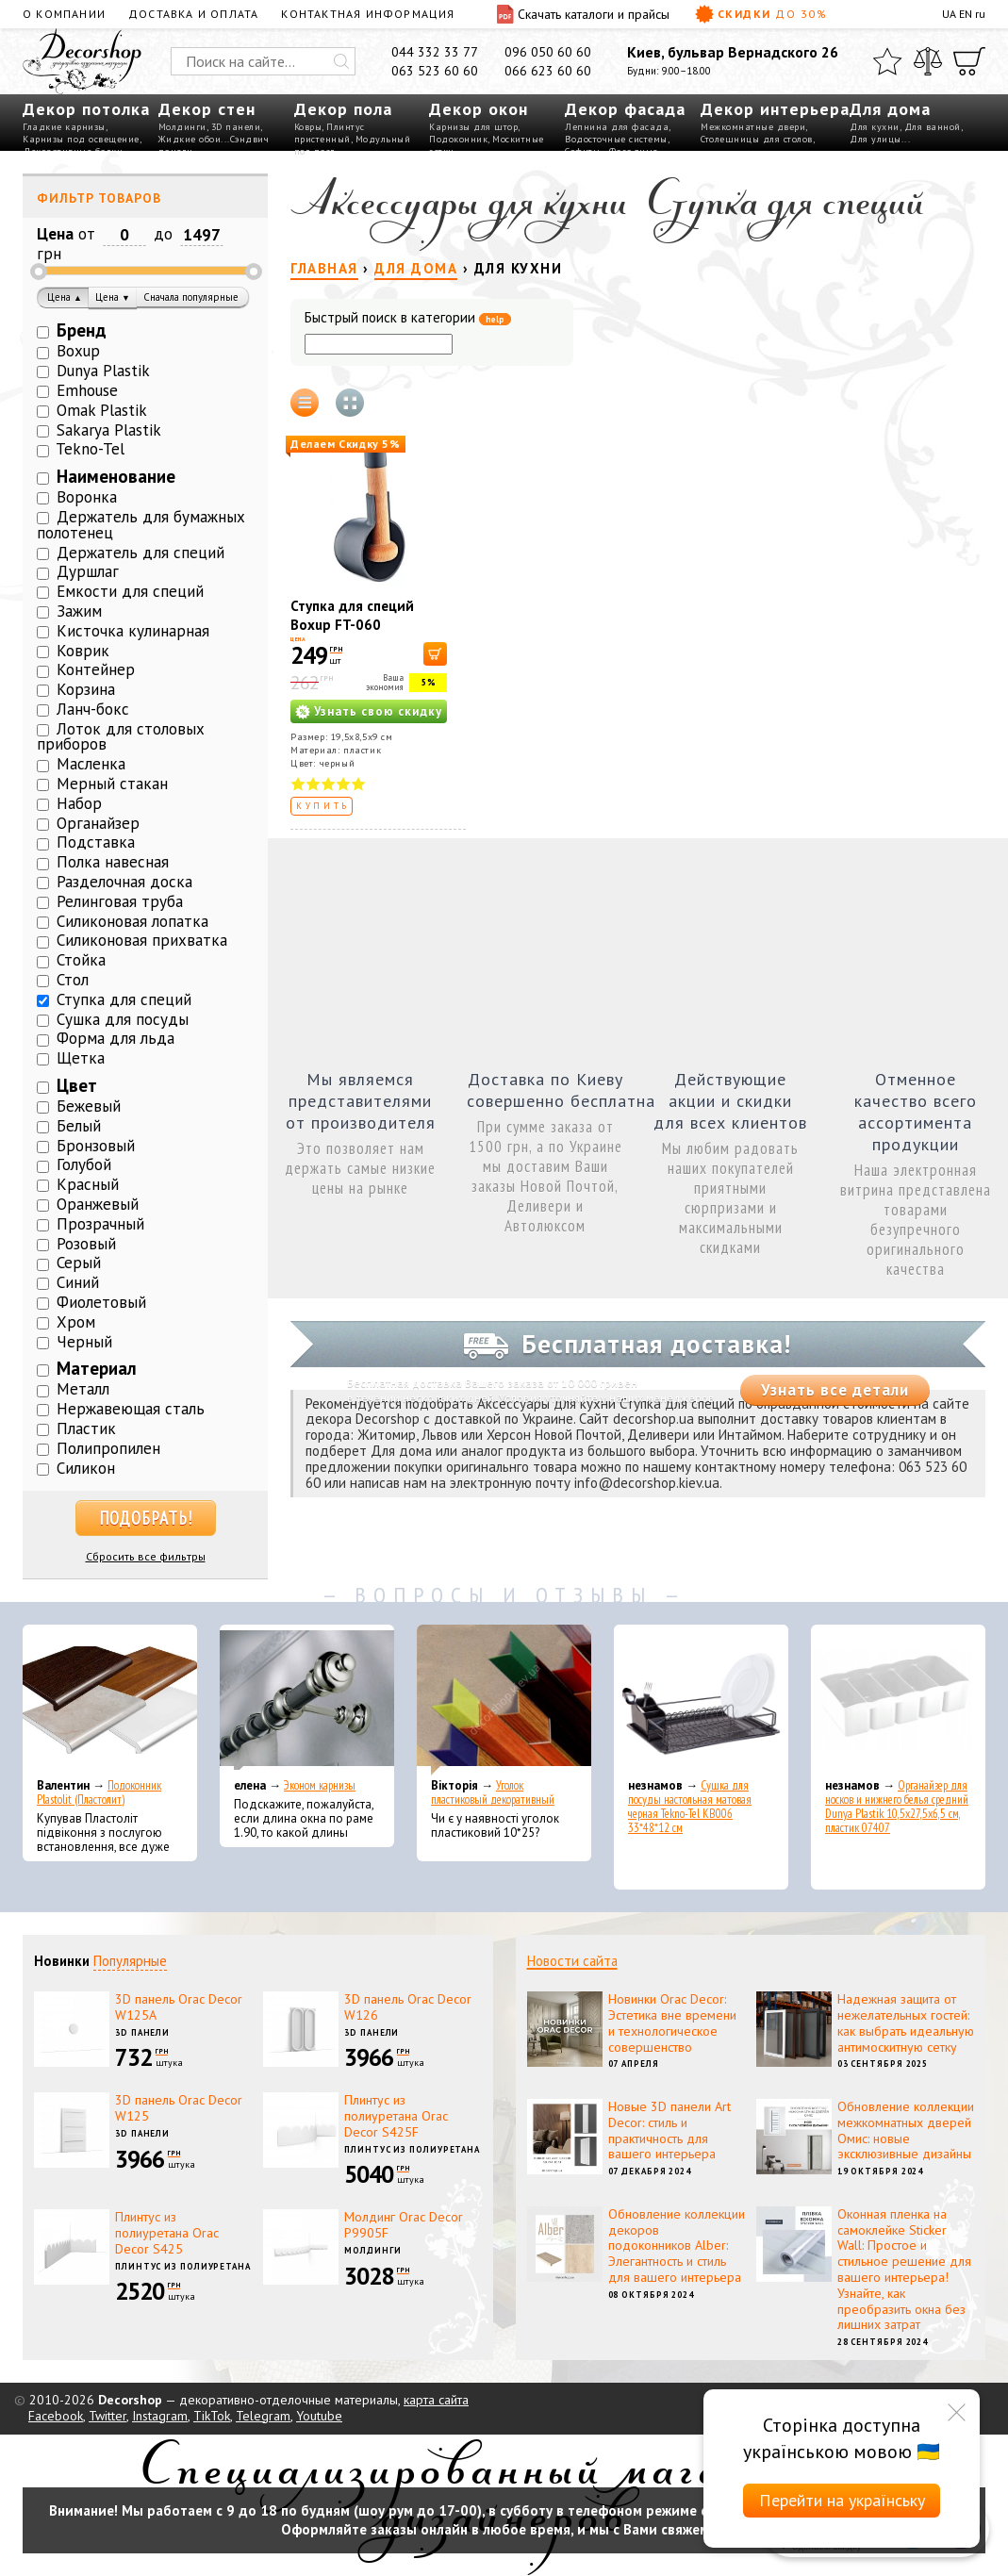 The height and width of the screenshot is (2576, 1008). I want to click on Сушка для посуды настольная матовая черная Tekno-Tel KB006 33*48*12 см, so click(690, 1806).